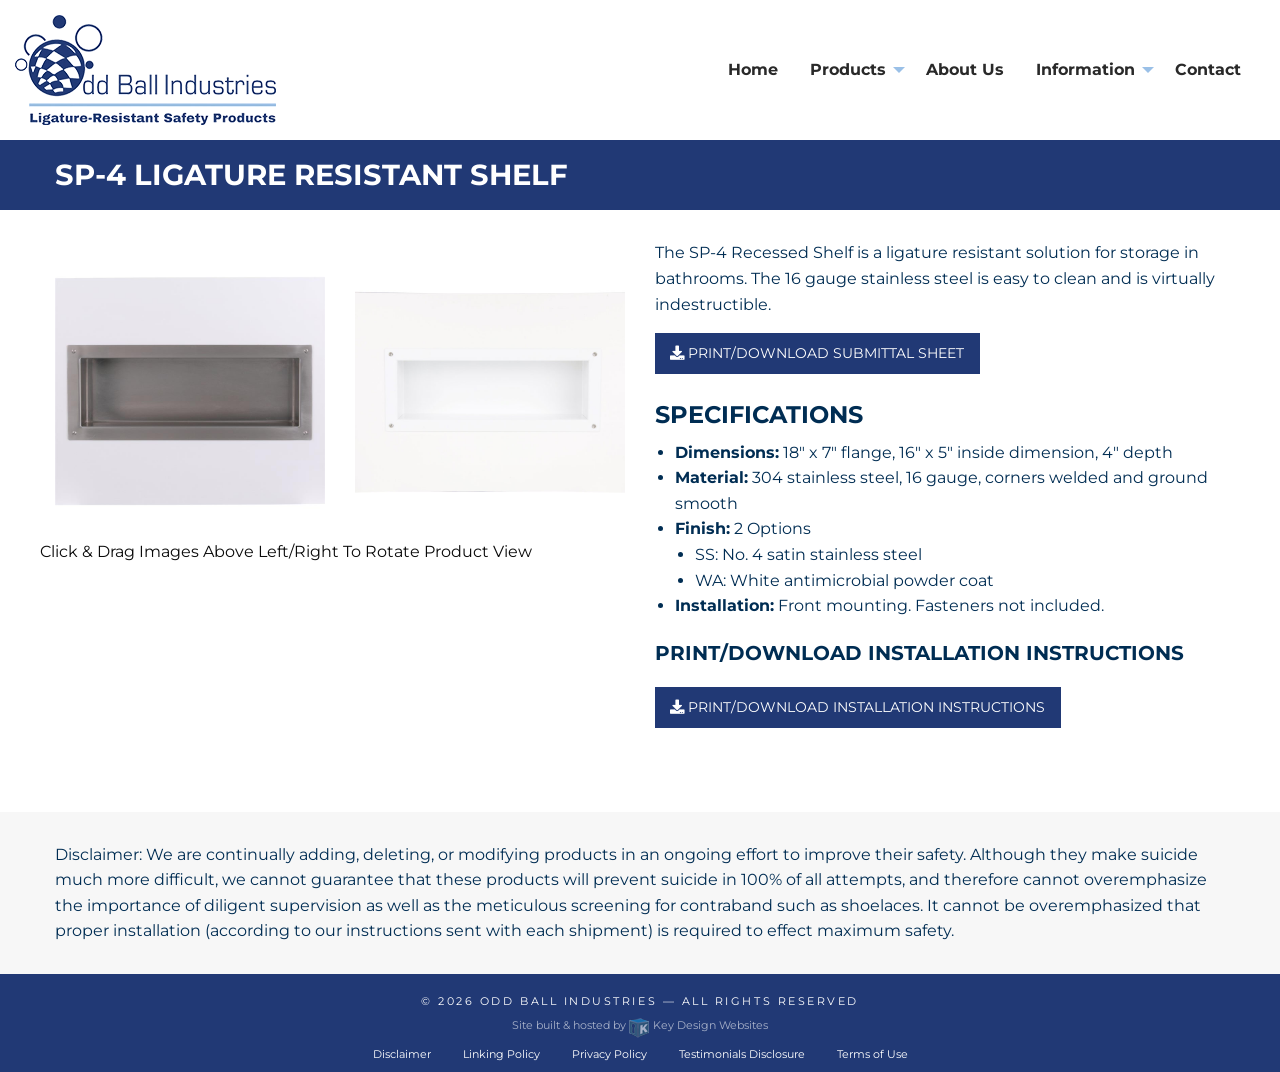 The height and width of the screenshot is (1072, 1280). Describe the element at coordinates (501, 1054) in the screenshot. I see `Linking Policy` at that location.